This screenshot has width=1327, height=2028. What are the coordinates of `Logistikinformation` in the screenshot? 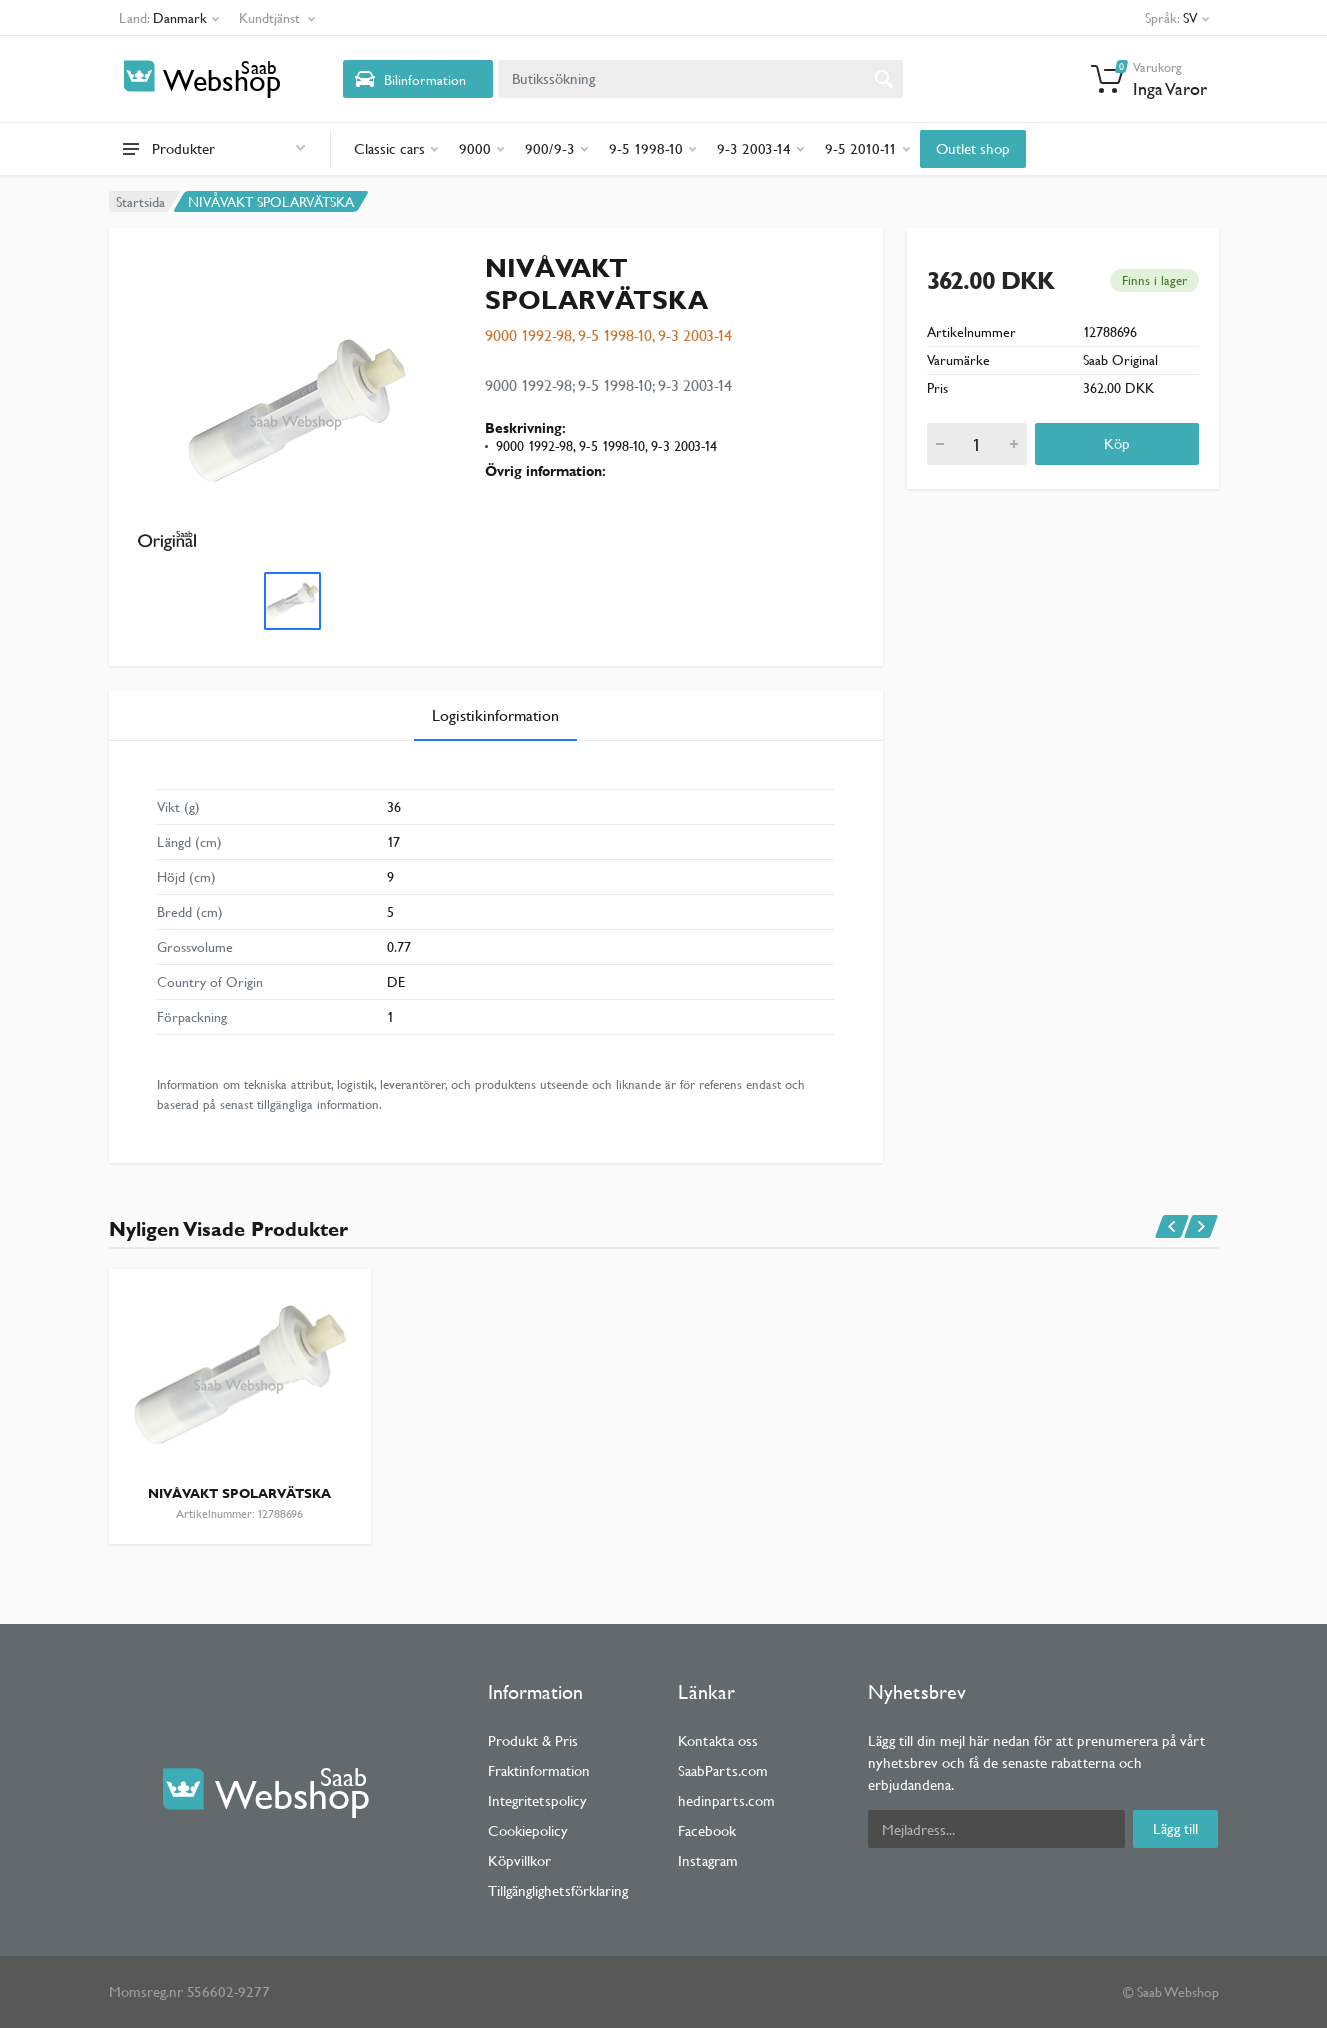 It's located at (495, 715).